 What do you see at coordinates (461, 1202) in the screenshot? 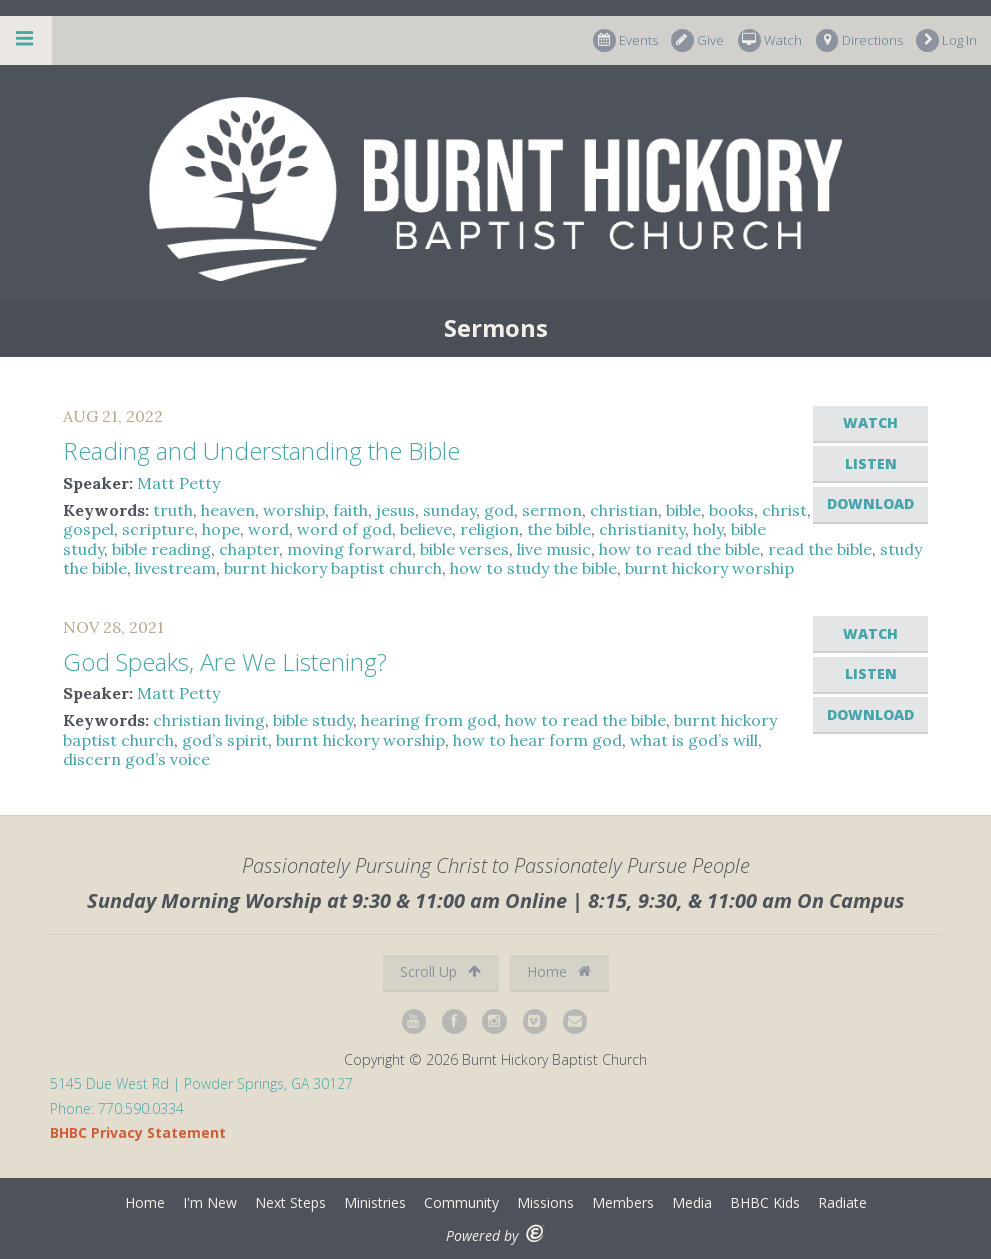
I see `Community` at bounding box center [461, 1202].